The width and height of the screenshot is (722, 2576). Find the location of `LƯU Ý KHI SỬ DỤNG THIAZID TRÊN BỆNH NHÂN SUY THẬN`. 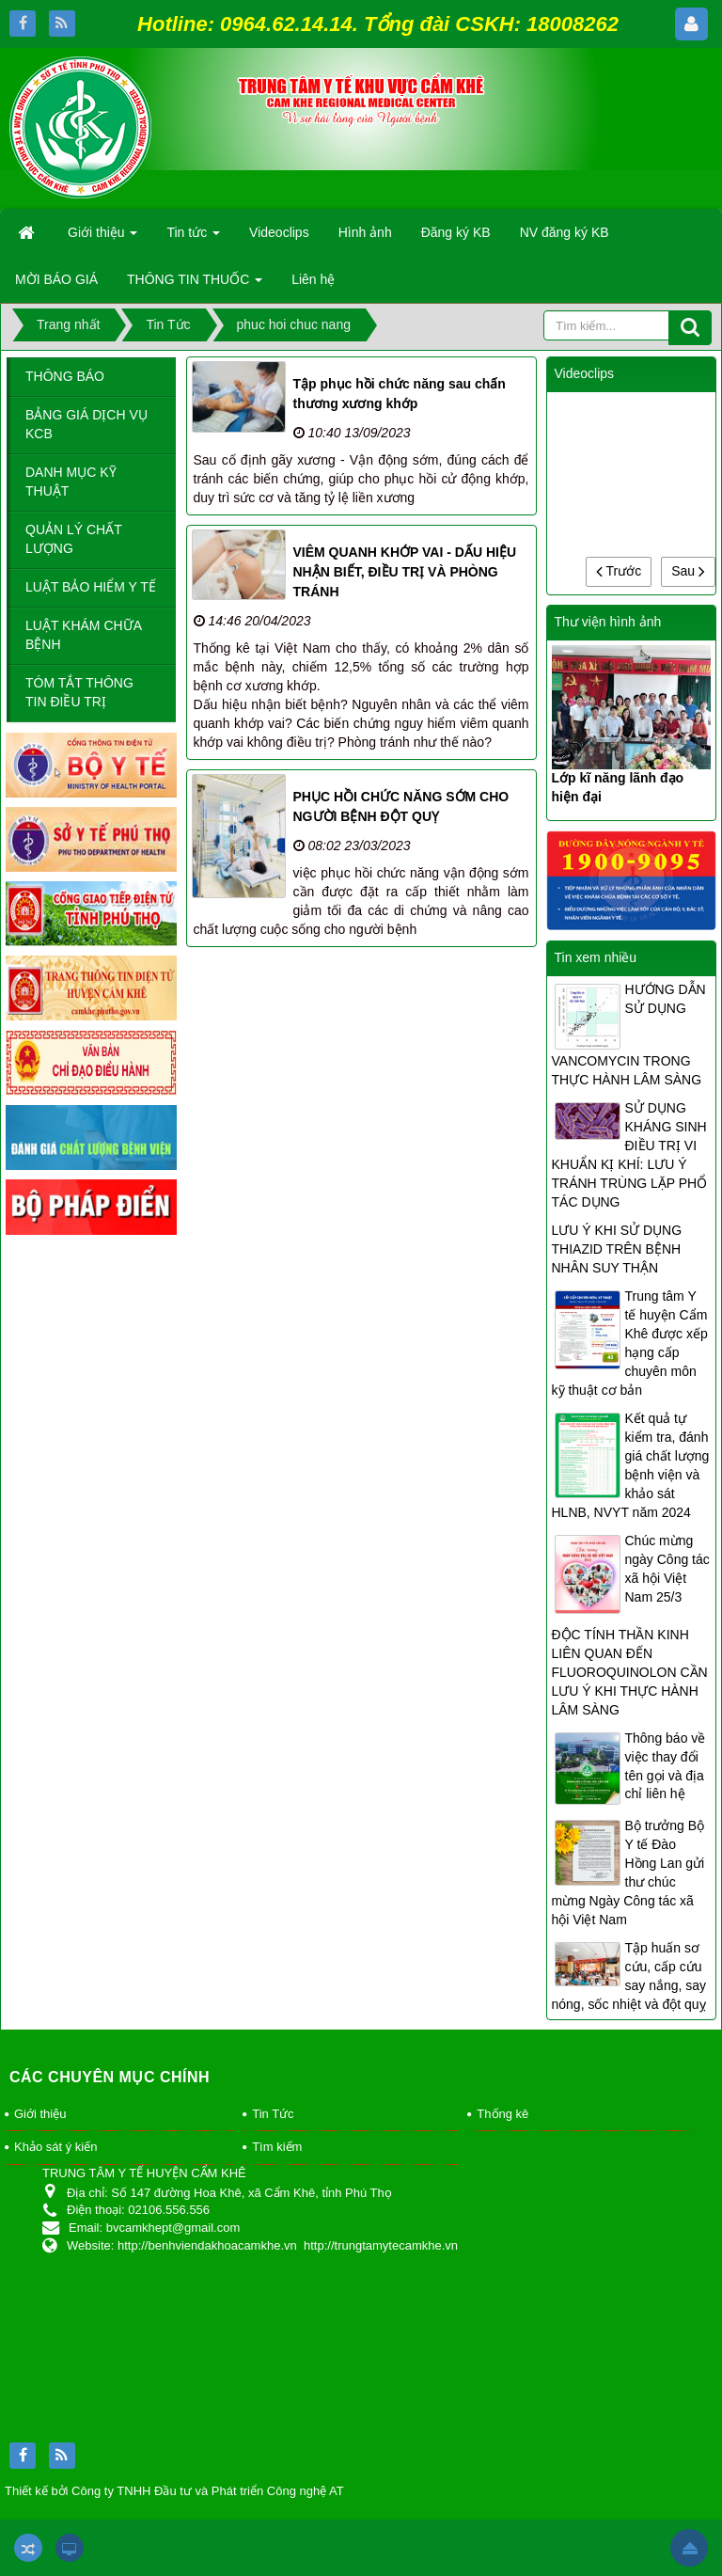

LƯU Ý KHI SỬ DỤNG THIAZID TRÊN BỆNH NHÂN SUY THẬN is located at coordinates (617, 1249).